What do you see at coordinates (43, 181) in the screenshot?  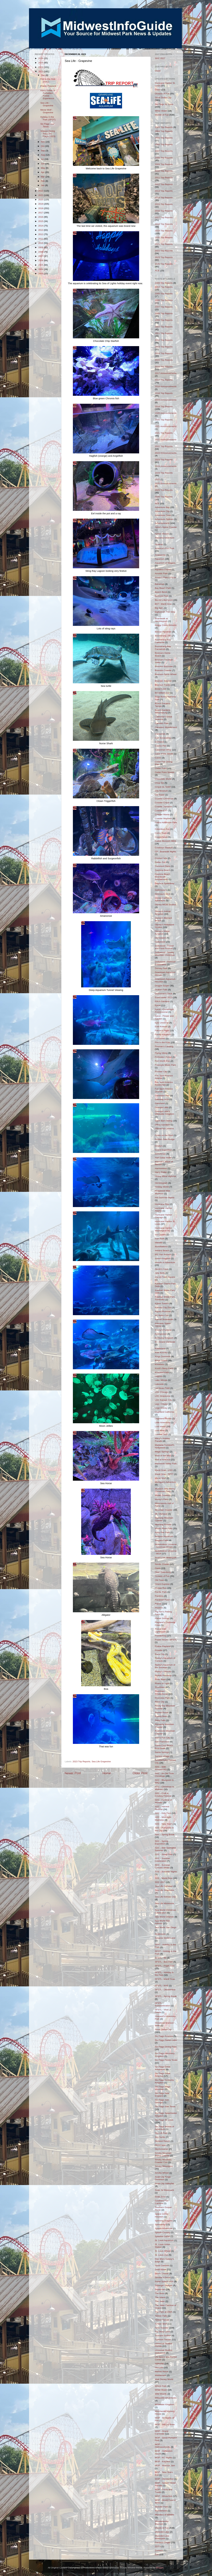 I see `Feb` at bounding box center [43, 181].